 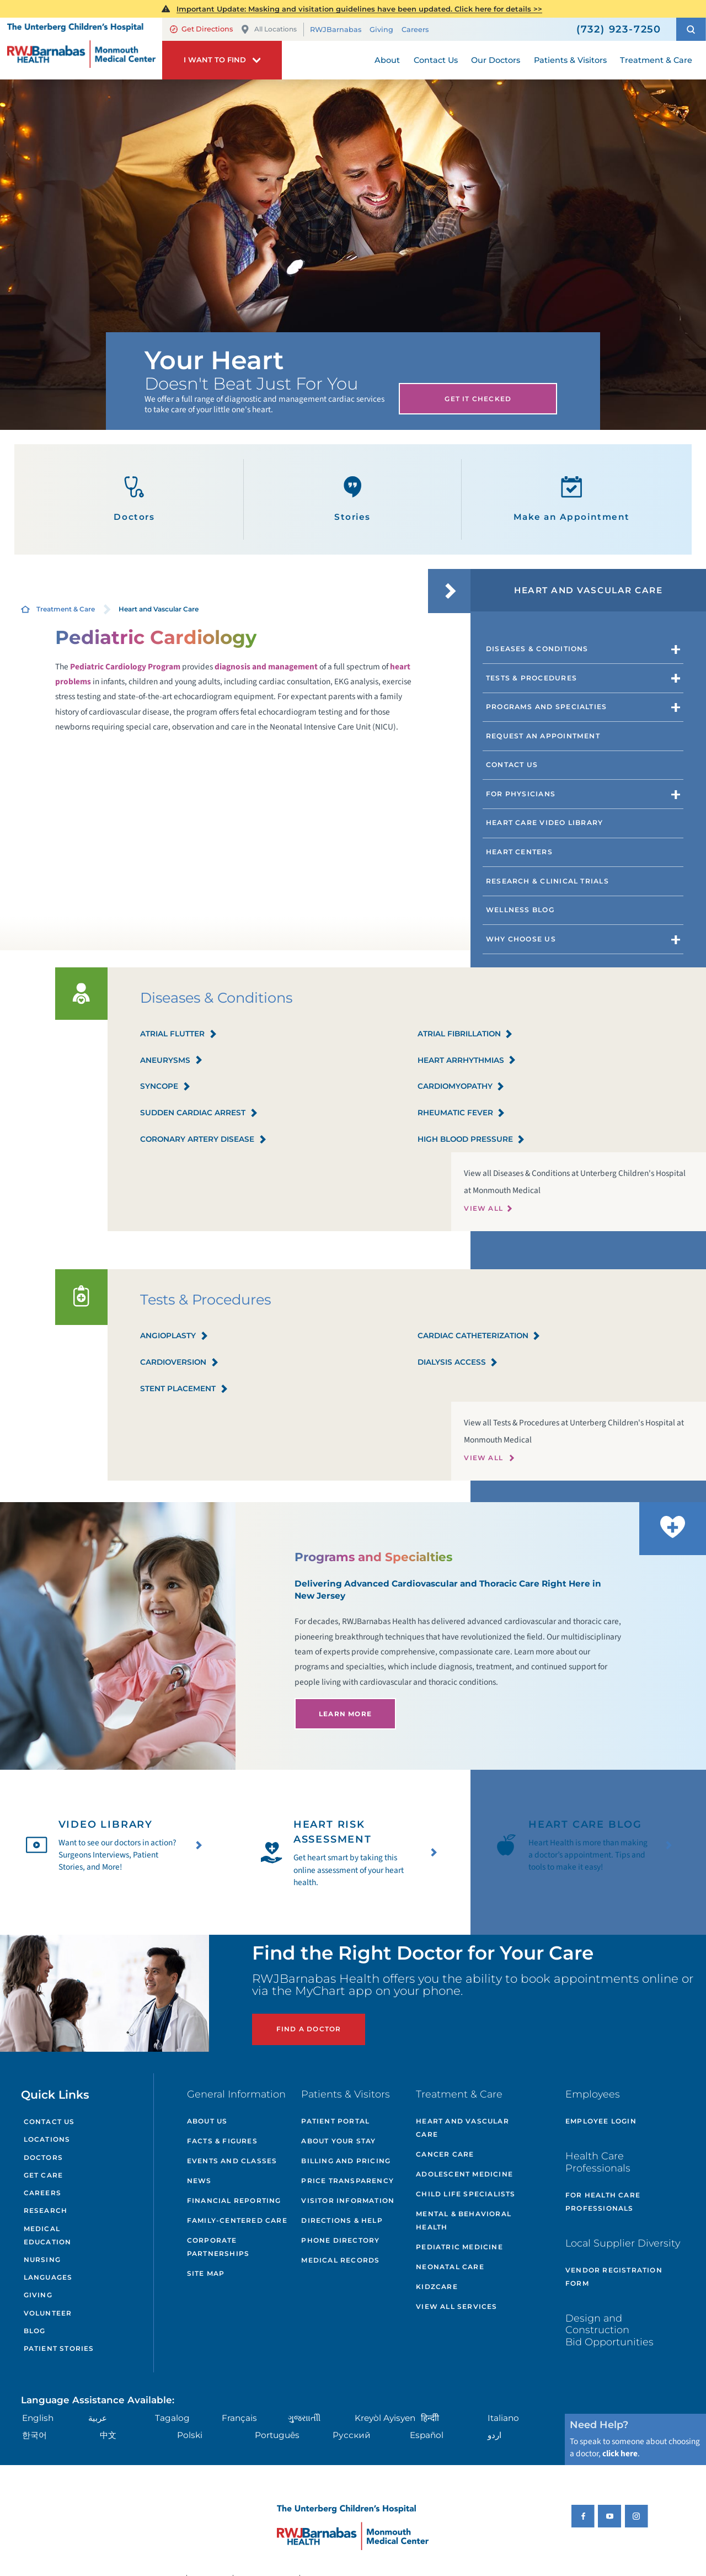 I want to click on Italiano, so click(x=503, y=2418).